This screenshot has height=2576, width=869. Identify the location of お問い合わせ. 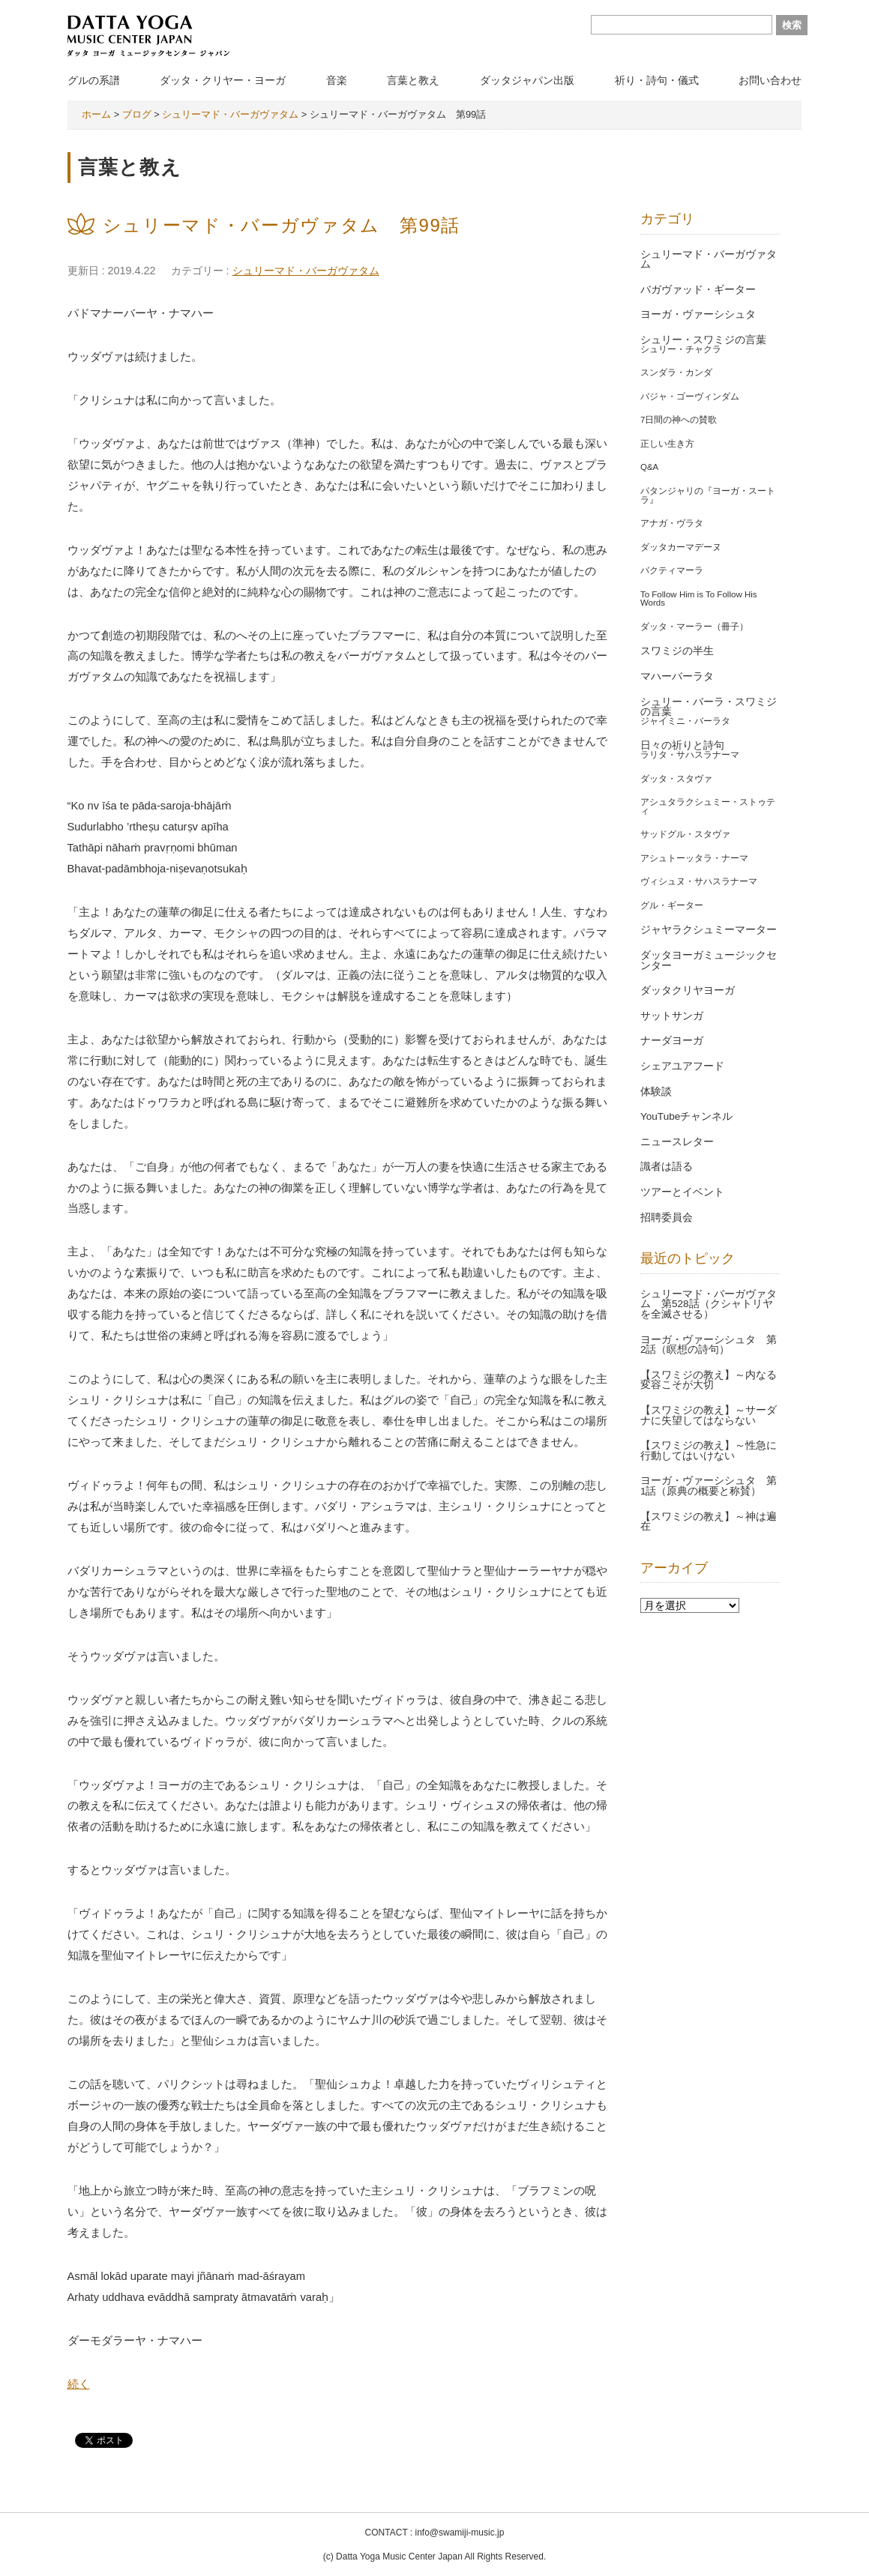
(770, 80).